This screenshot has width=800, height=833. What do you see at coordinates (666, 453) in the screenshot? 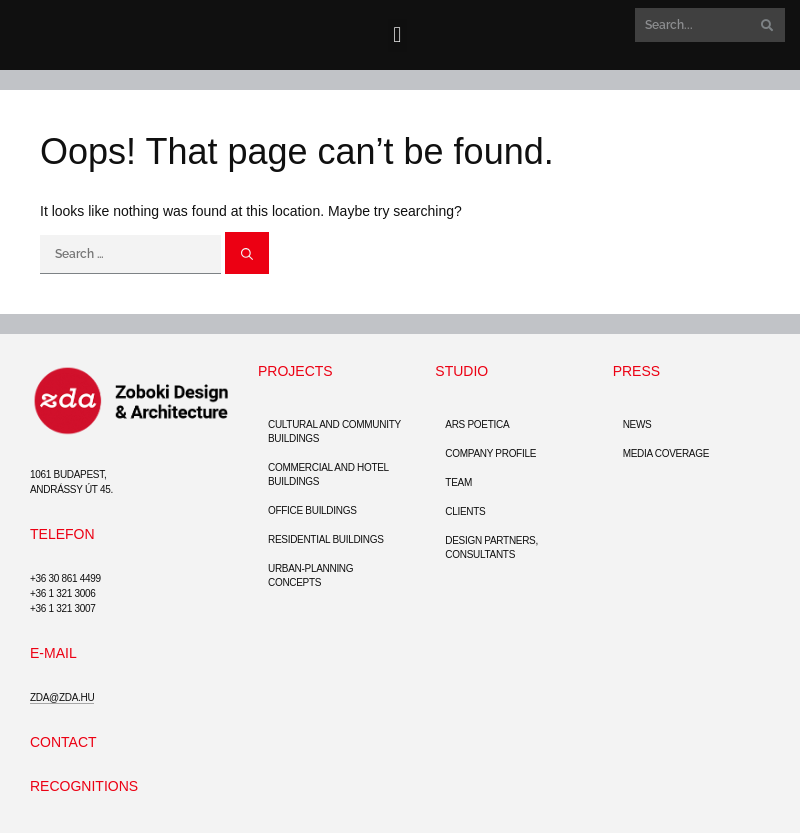
I see `Media coverage` at bounding box center [666, 453].